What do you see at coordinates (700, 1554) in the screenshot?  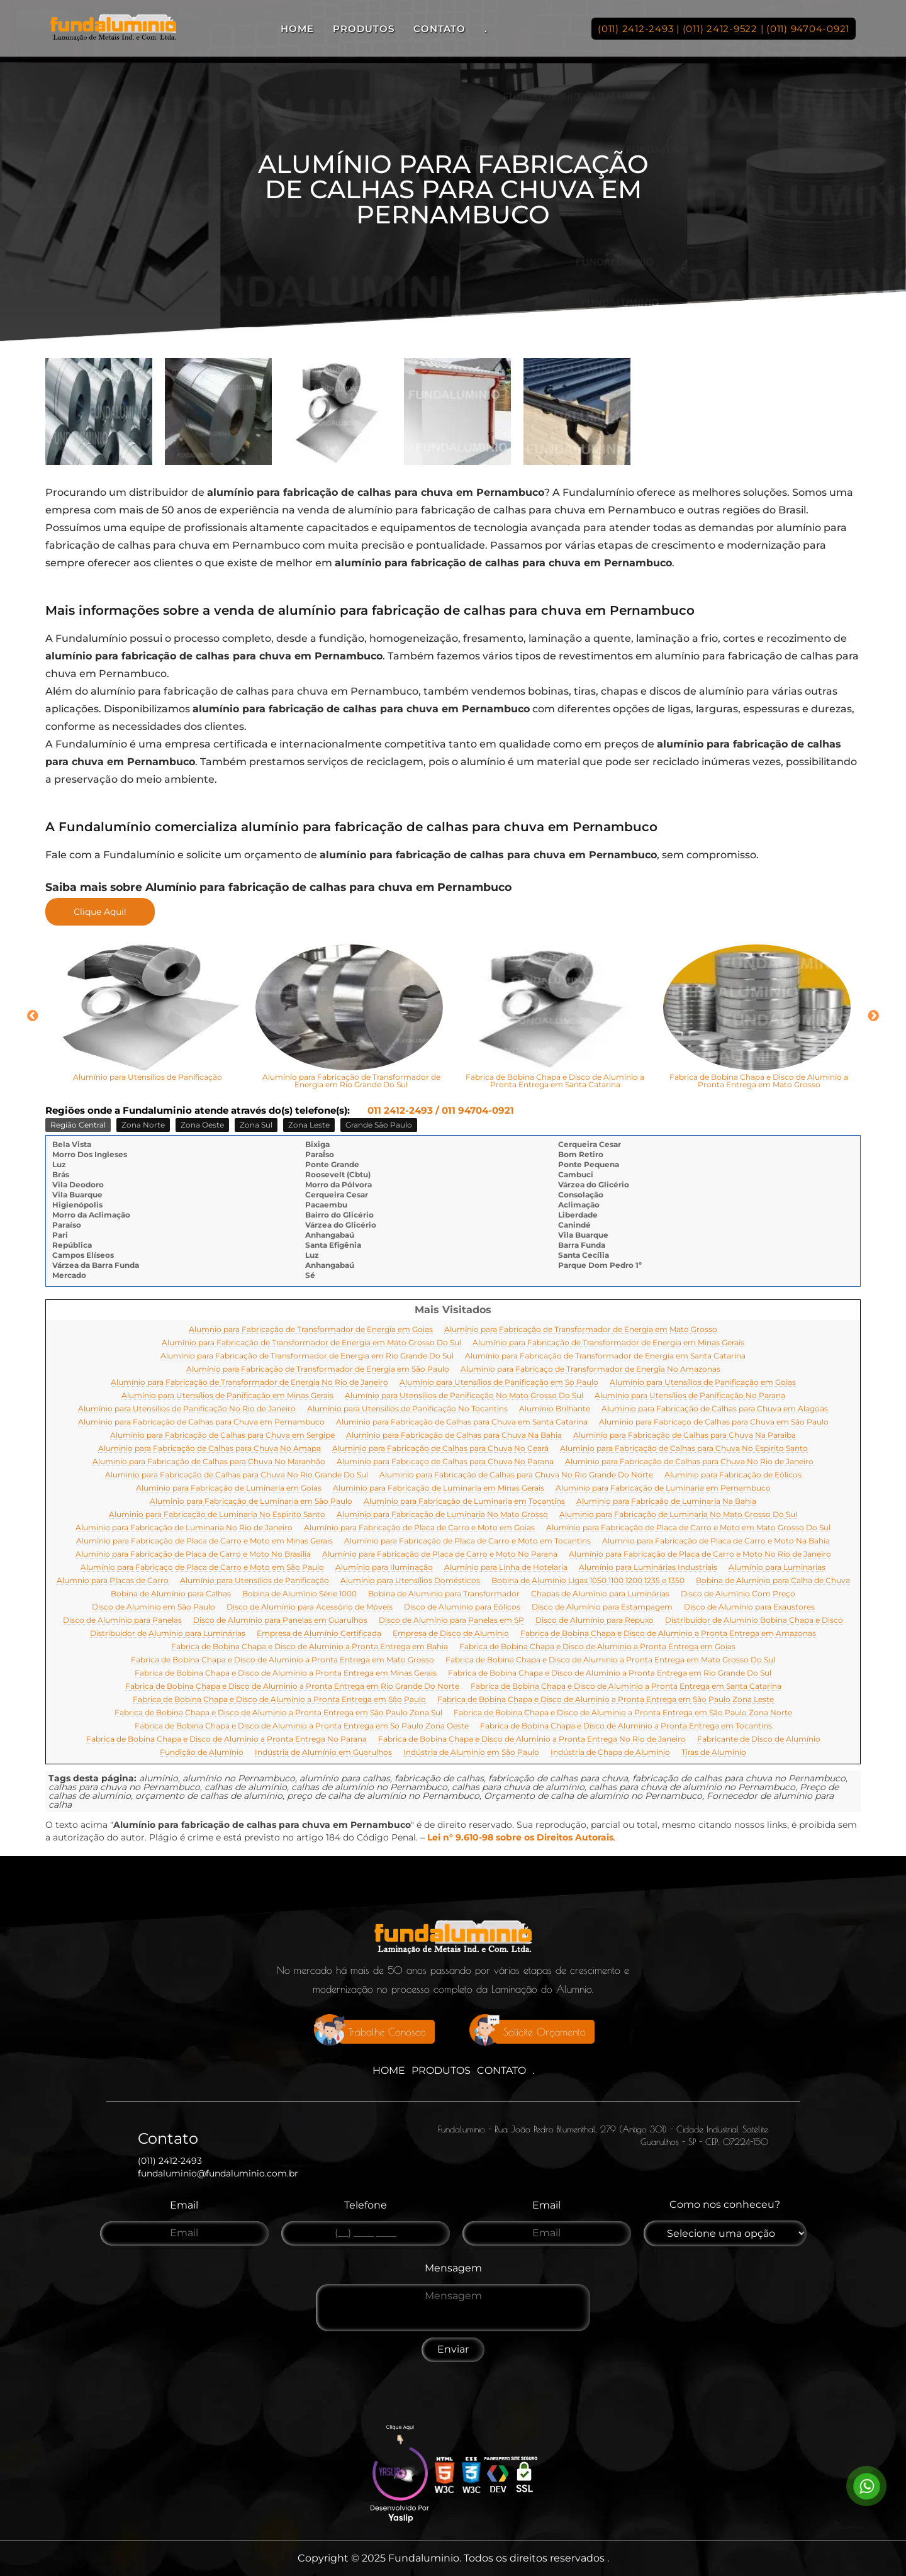 I see `Alumínio para Fabricação de Placa de Carro e Moto No Rio de Janeiro` at bounding box center [700, 1554].